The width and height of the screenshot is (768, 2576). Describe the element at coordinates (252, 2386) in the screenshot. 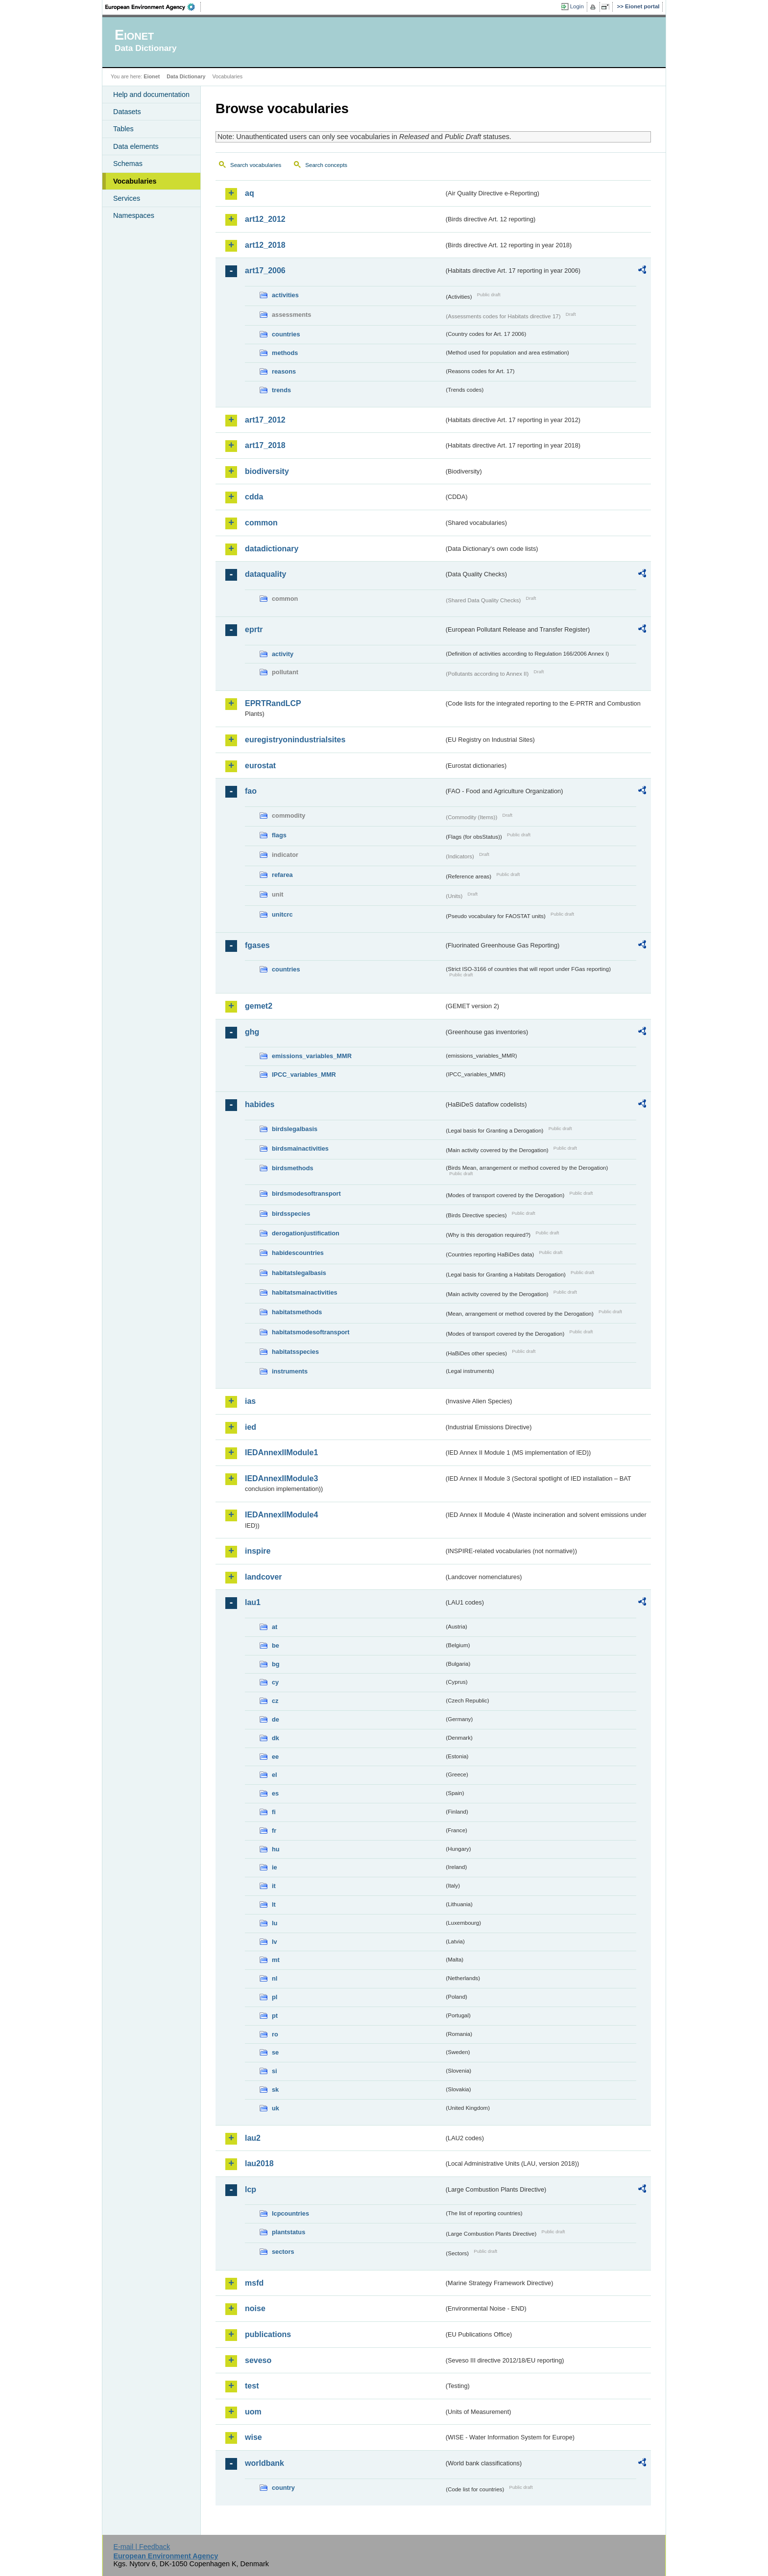

I see `test` at that location.